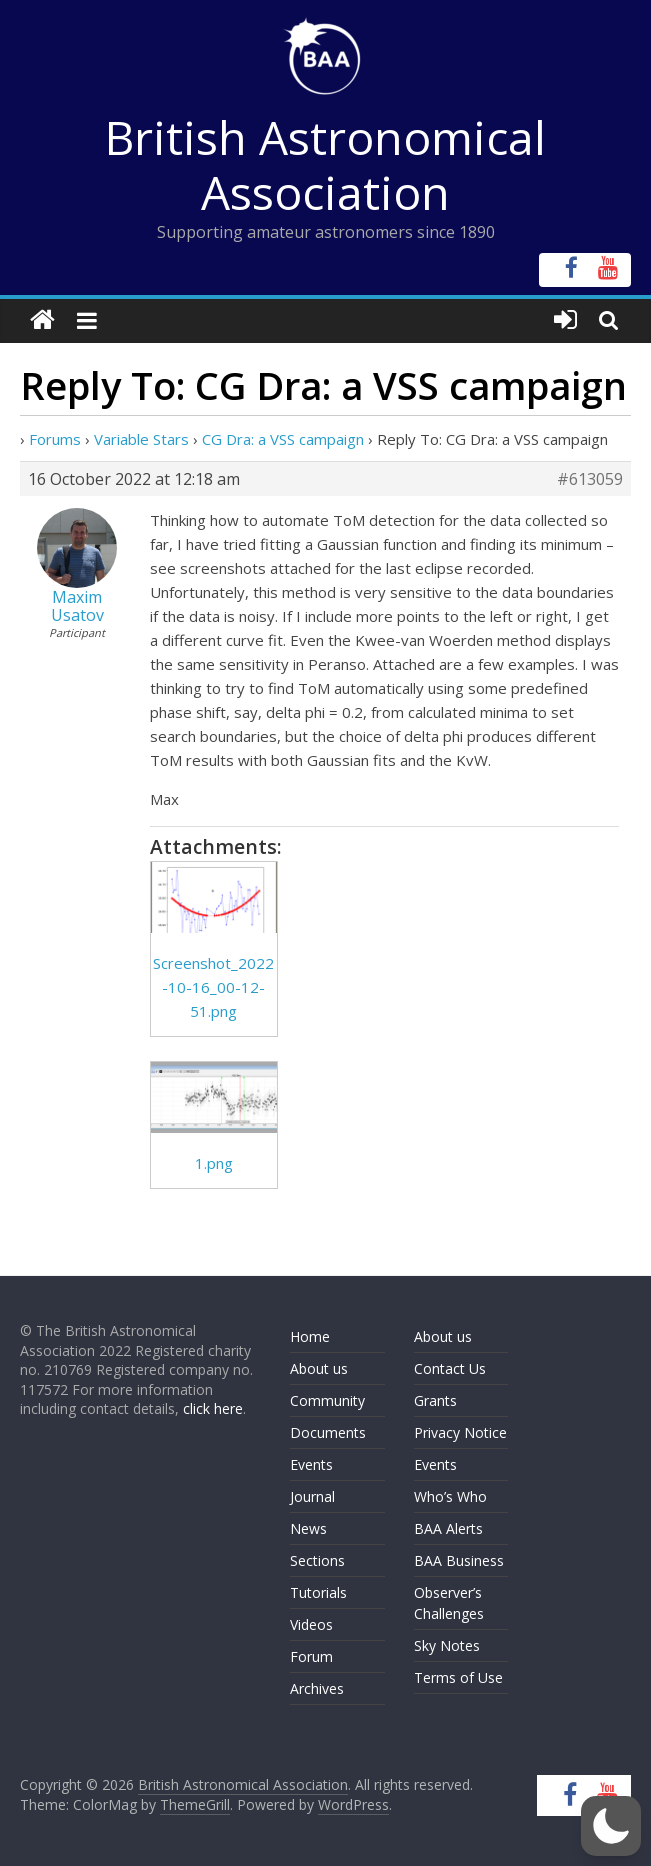 This screenshot has width=651, height=1866. What do you see at coordinates (328, 1432) in the screenshot?
I see `Documents` at bounding box center [328, 1432].